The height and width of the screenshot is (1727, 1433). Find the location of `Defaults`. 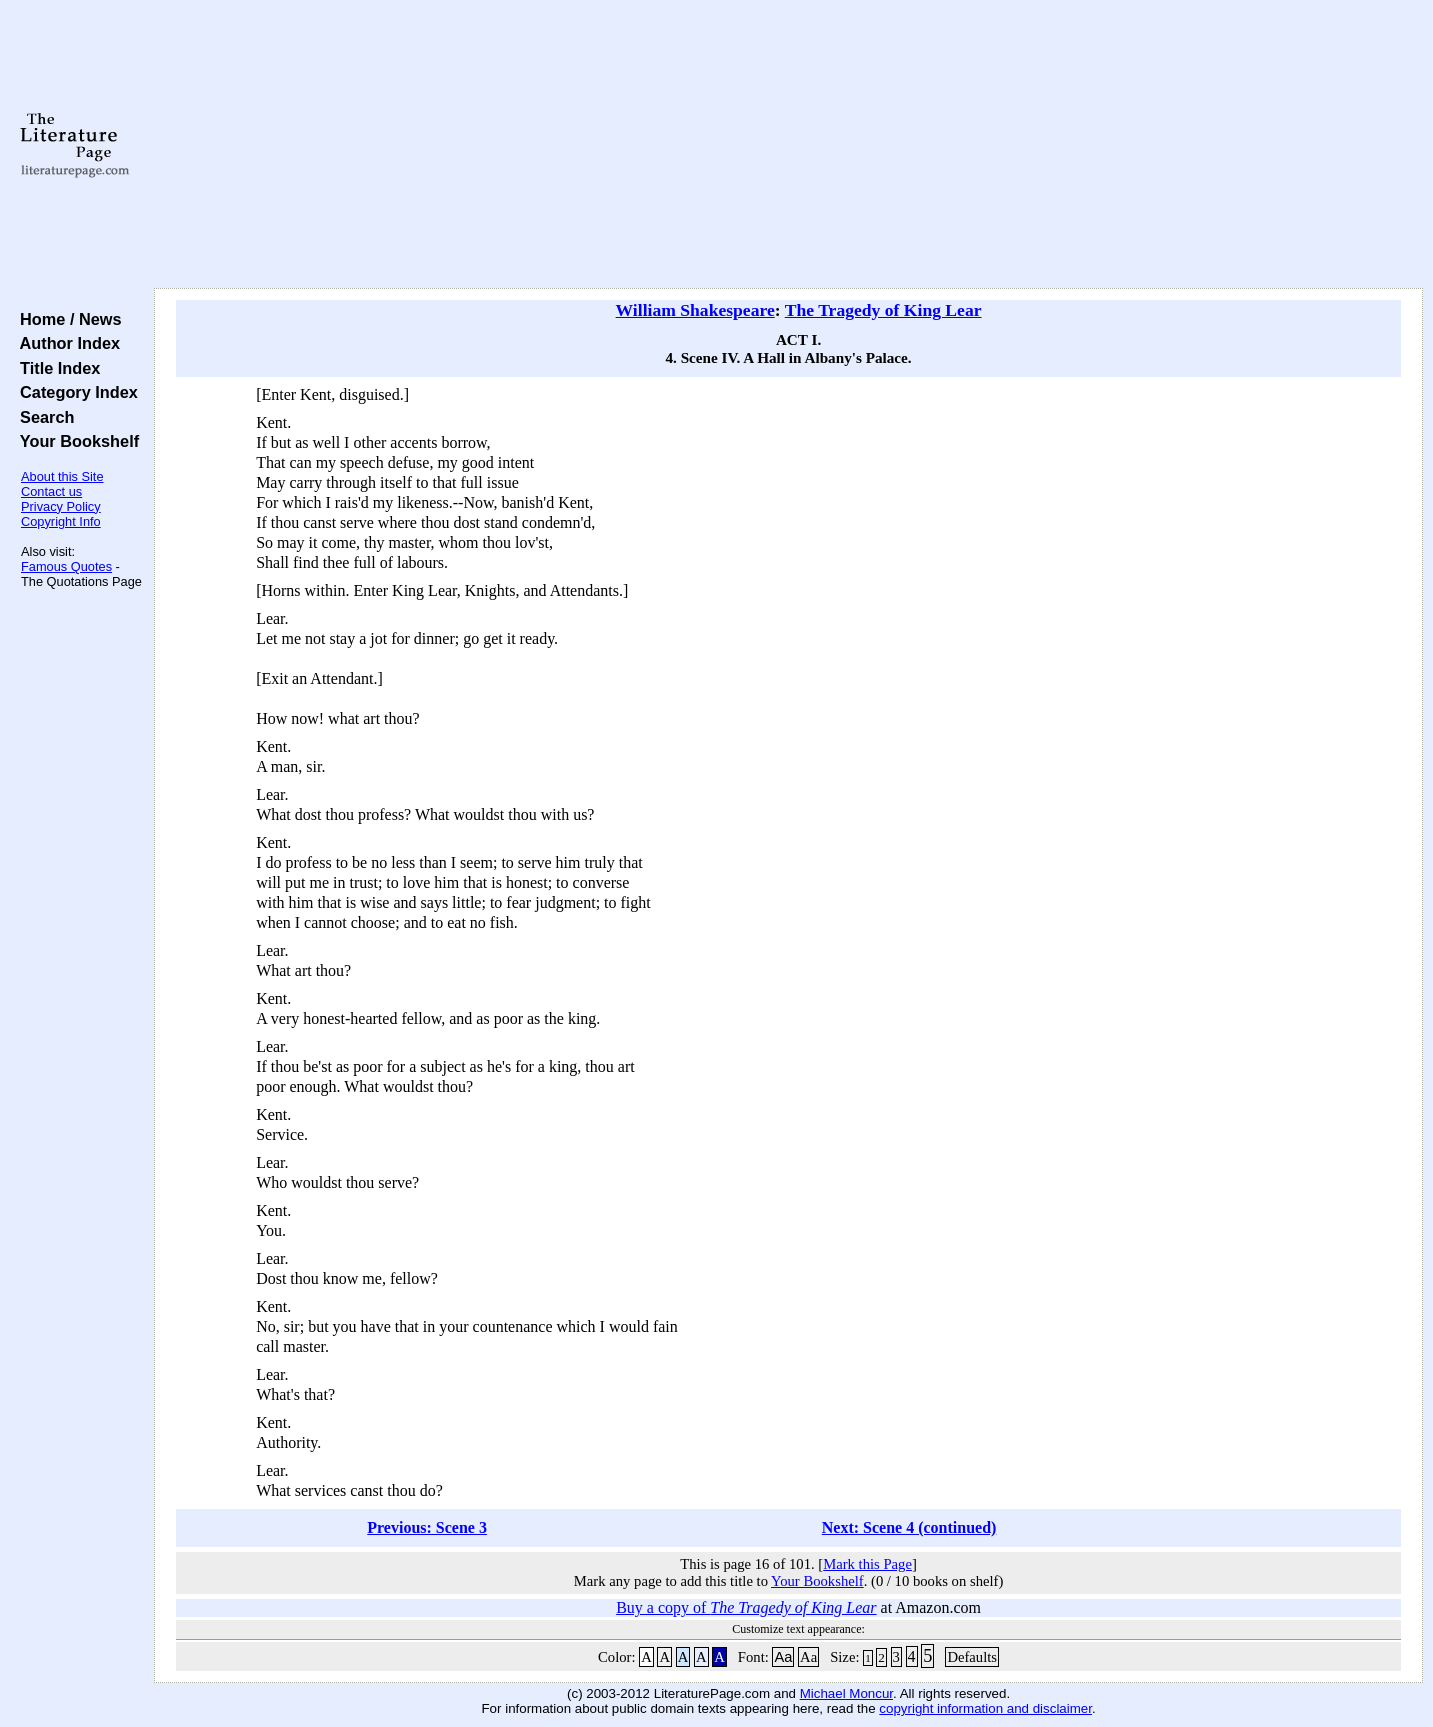

Defaults is located at coordinates (972, 1657).